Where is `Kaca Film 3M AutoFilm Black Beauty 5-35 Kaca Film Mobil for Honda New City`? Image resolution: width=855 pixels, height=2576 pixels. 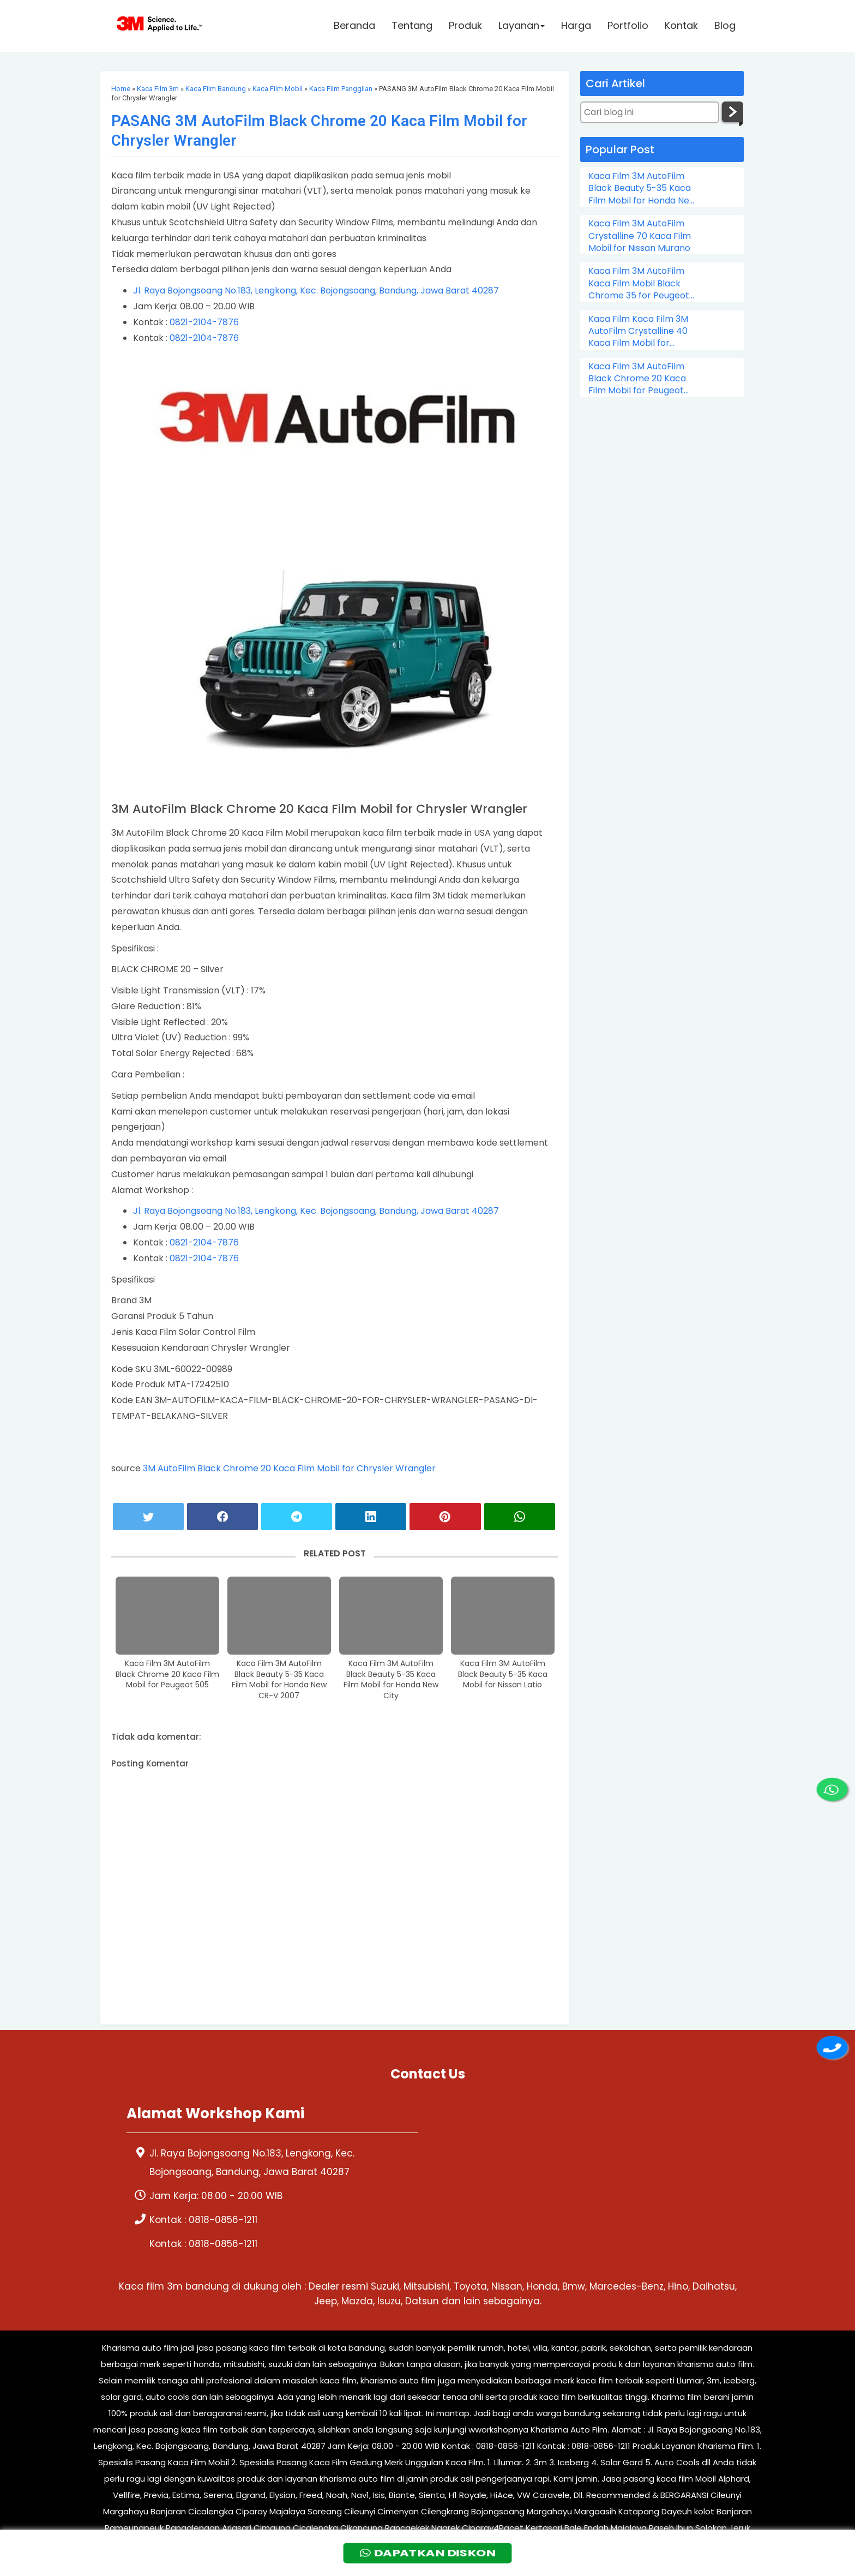 Kaca Film 3M AutoFilm Black Beauty 5-35 Kaca Film Mobil for Honda New City is located at coordinates (391, 1679).